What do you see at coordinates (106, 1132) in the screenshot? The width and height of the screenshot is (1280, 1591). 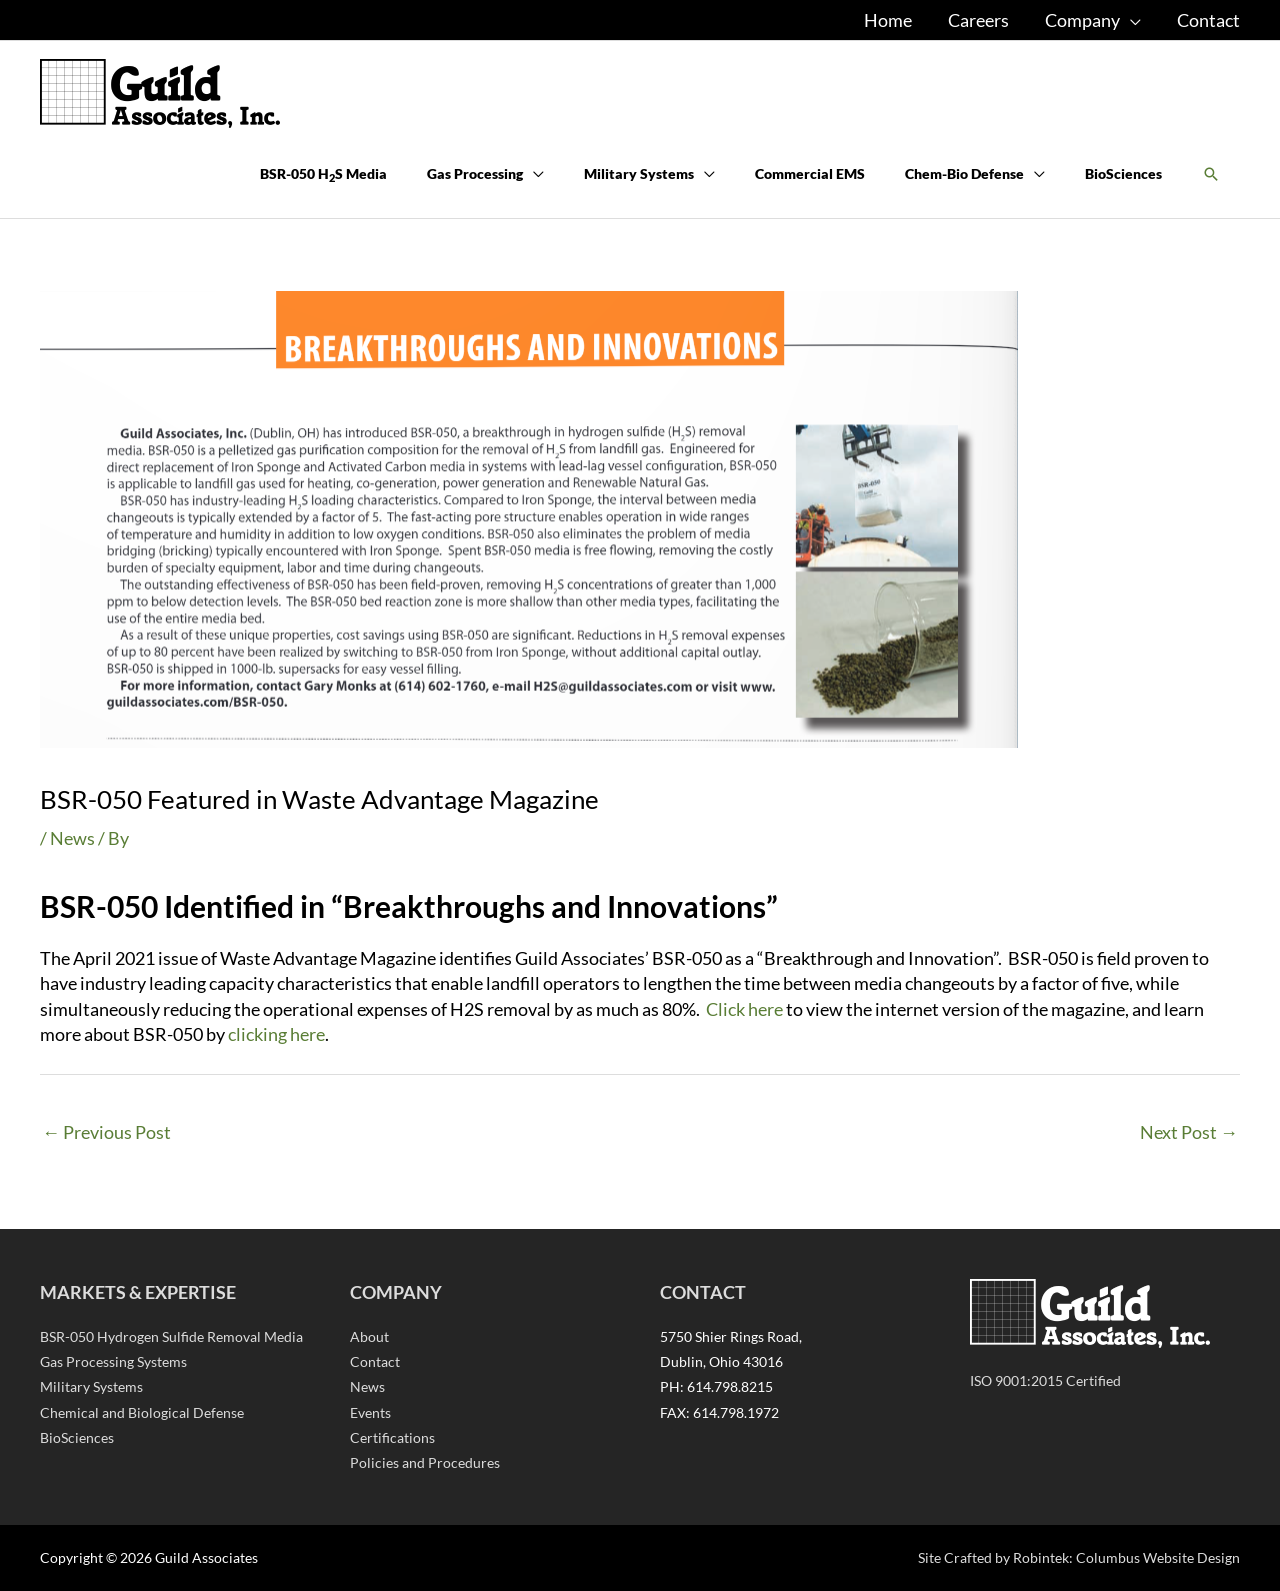 I see `Previous Post` at bounding box center [106, 1132].